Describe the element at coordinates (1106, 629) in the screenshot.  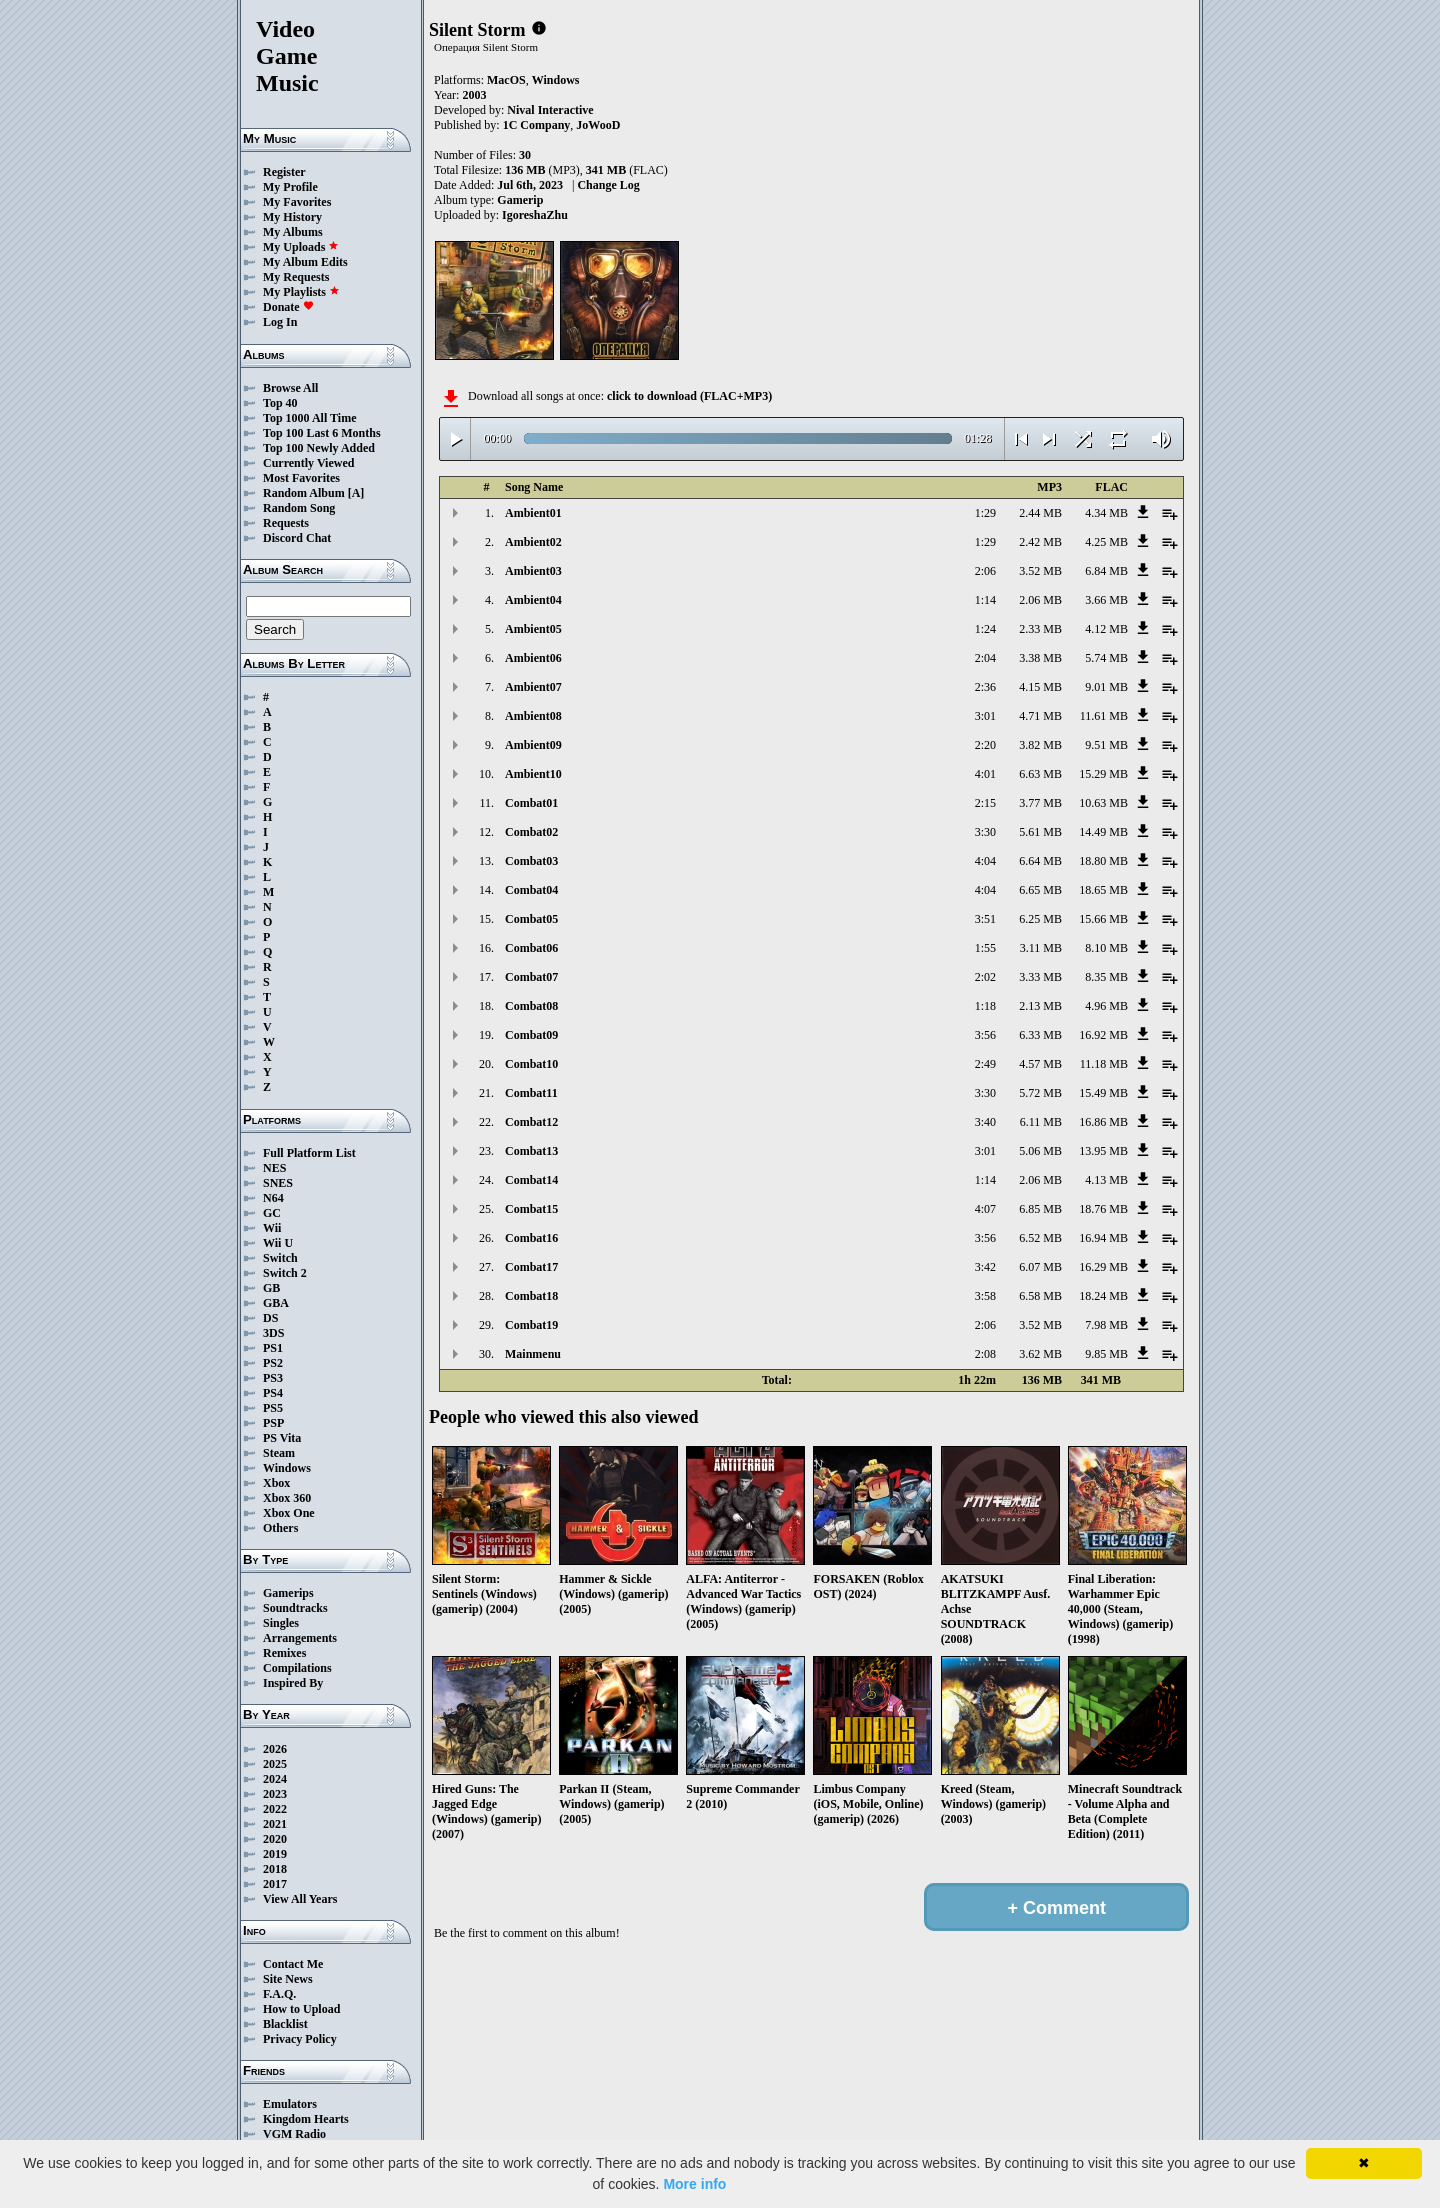
I see `4.12 MB` at that location.